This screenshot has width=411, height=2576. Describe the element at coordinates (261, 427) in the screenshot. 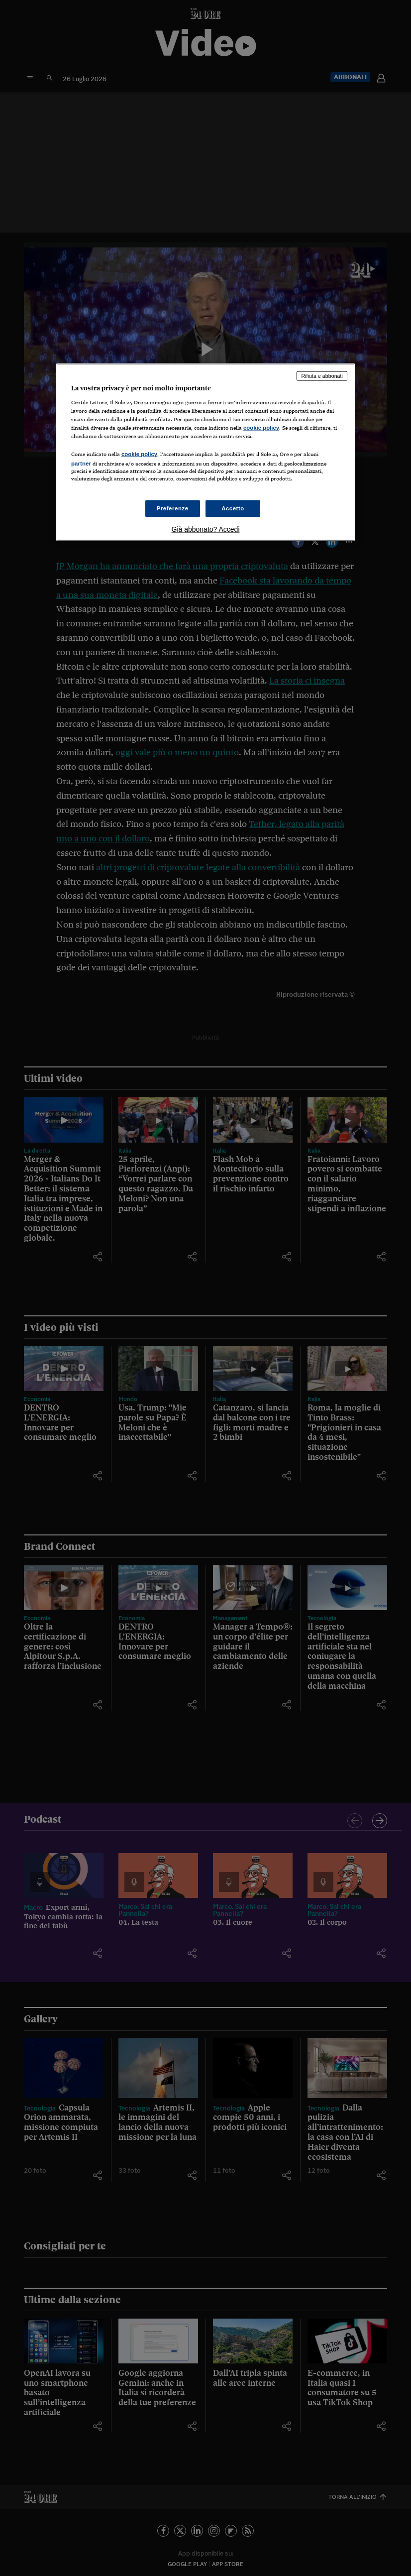

I see `cookie policy` at that location.